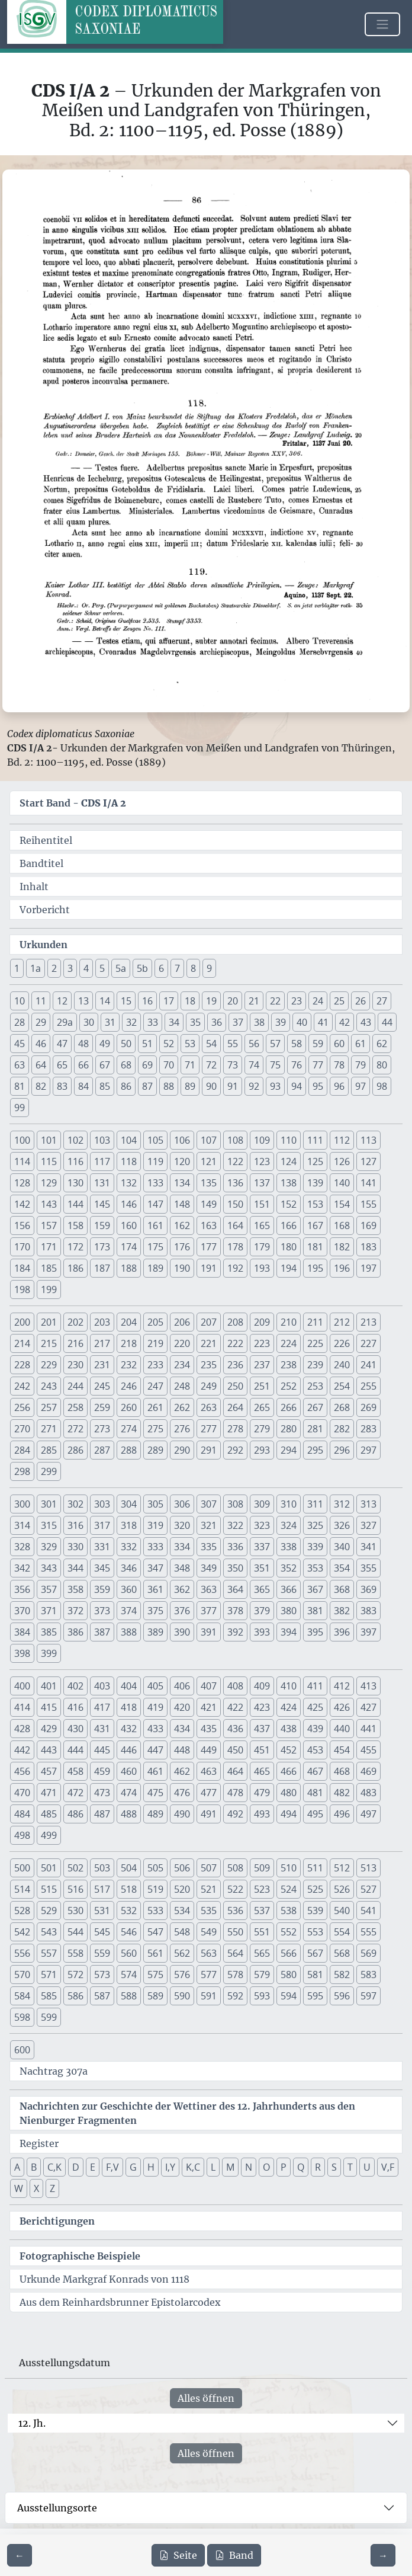 The image size is (412, 2576). I want to click on 253 [button], so click(315, 1386).